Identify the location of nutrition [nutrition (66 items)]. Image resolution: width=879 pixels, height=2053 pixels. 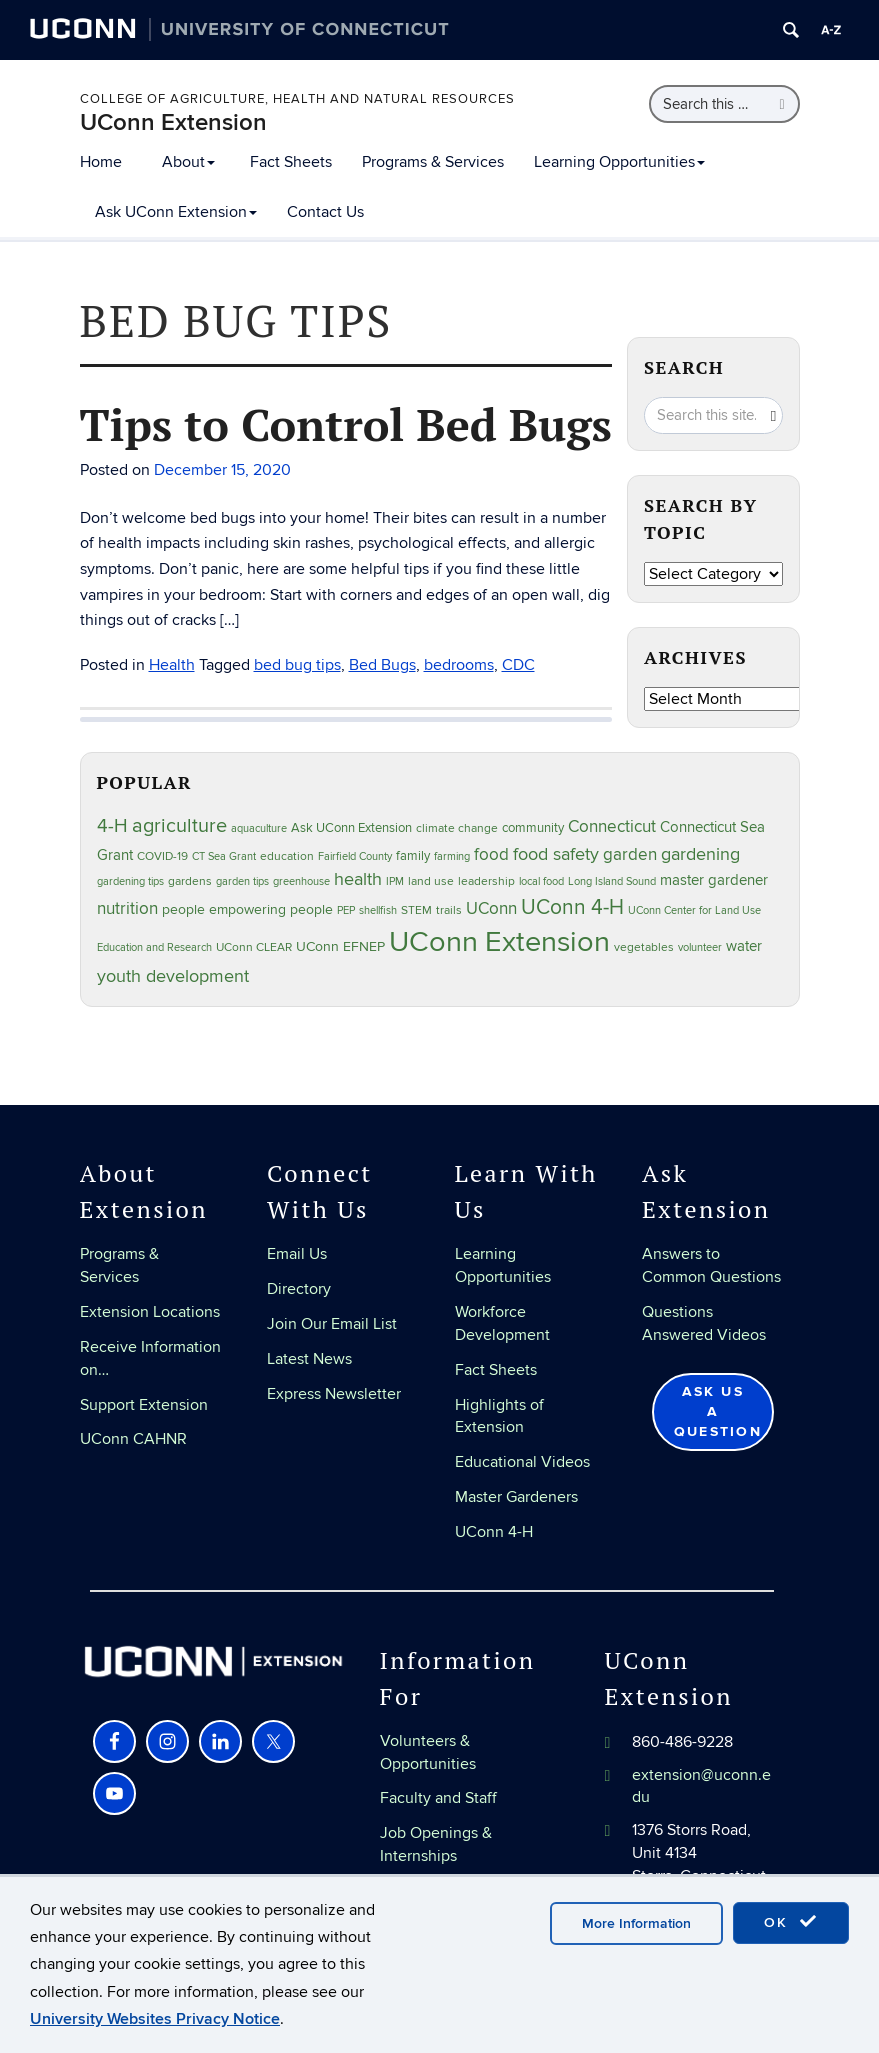
(127, 908).